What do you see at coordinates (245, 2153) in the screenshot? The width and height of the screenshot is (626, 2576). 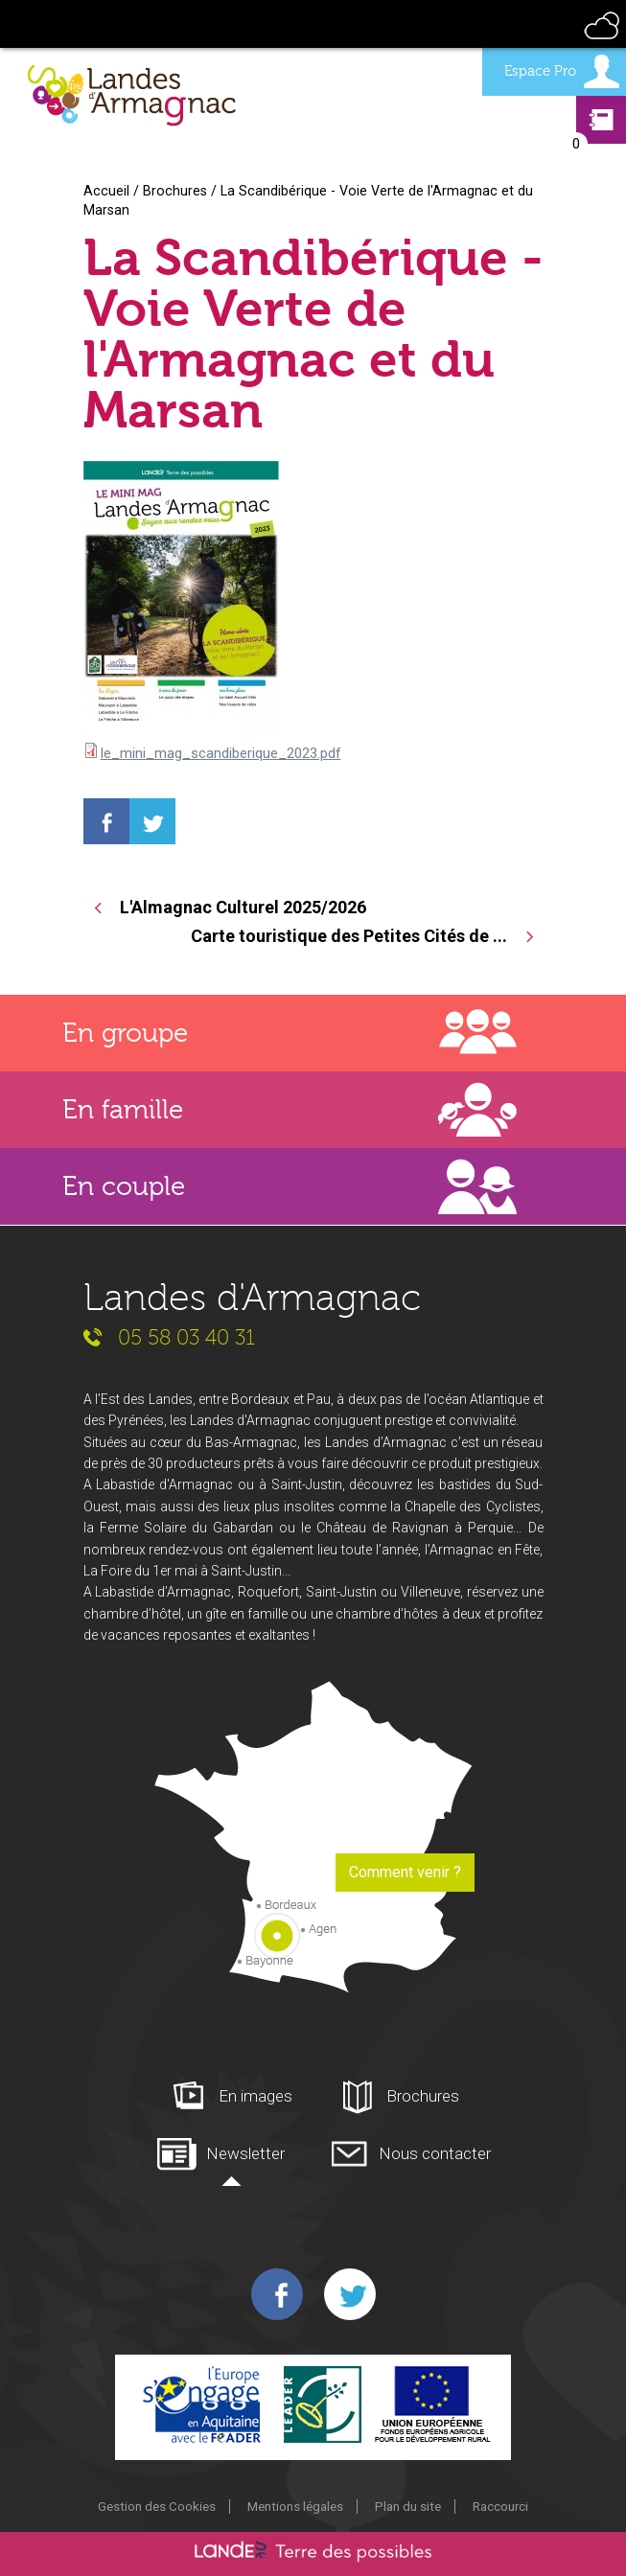 I see `Newsletter` at bounding box center [245, 2153].